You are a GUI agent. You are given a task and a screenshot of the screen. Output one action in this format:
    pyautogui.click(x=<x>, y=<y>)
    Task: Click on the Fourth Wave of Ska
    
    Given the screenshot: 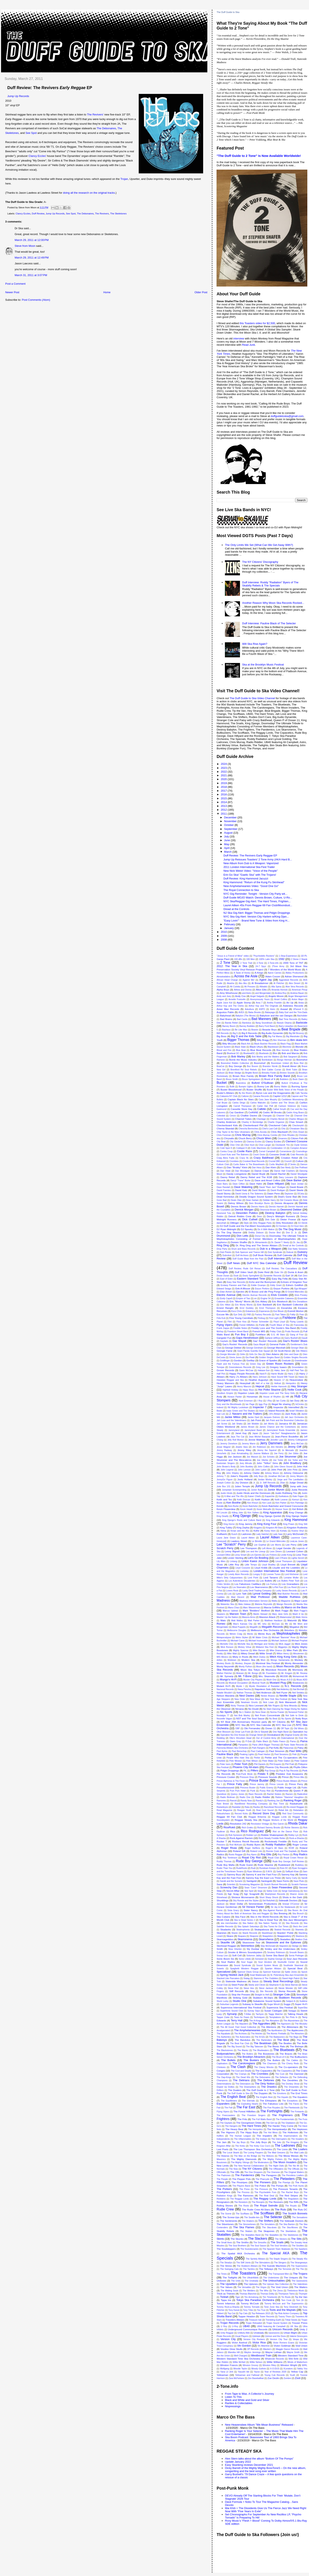 What is the action you would take?
    pyautogui.click(x=280, y=1325)
    